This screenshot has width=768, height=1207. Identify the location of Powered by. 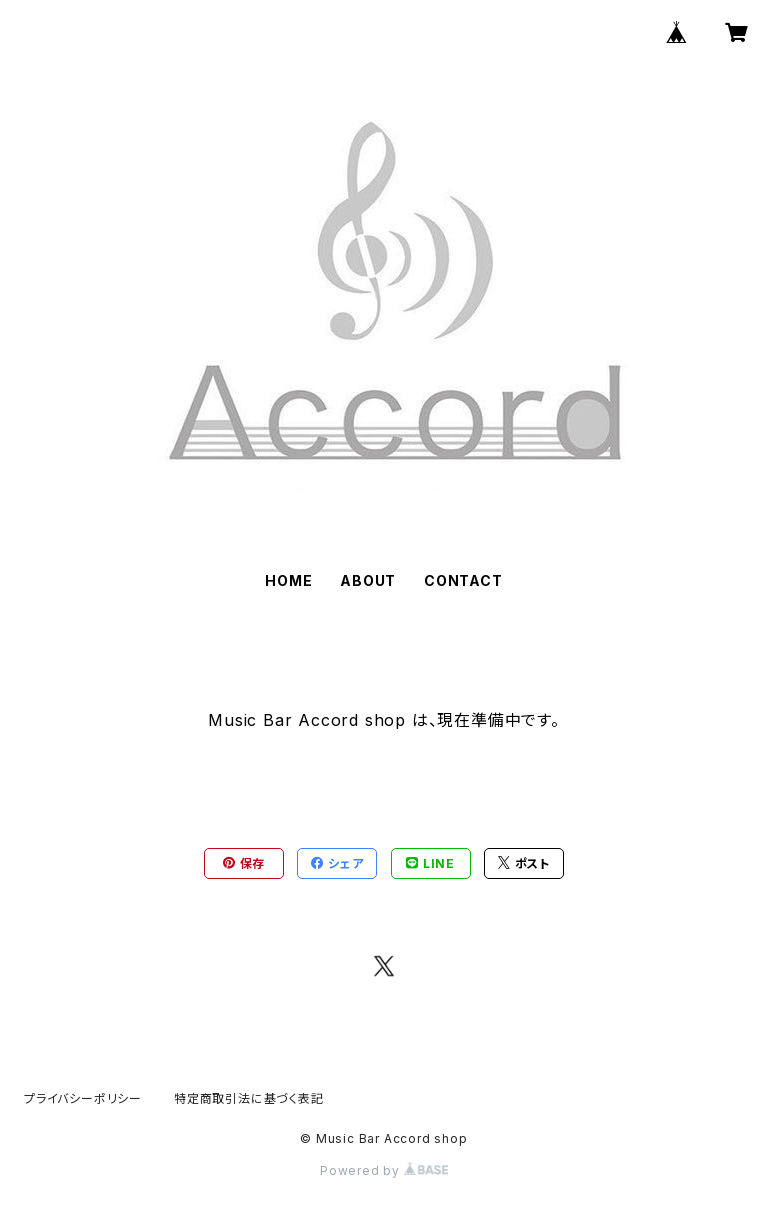
(384, 1170).